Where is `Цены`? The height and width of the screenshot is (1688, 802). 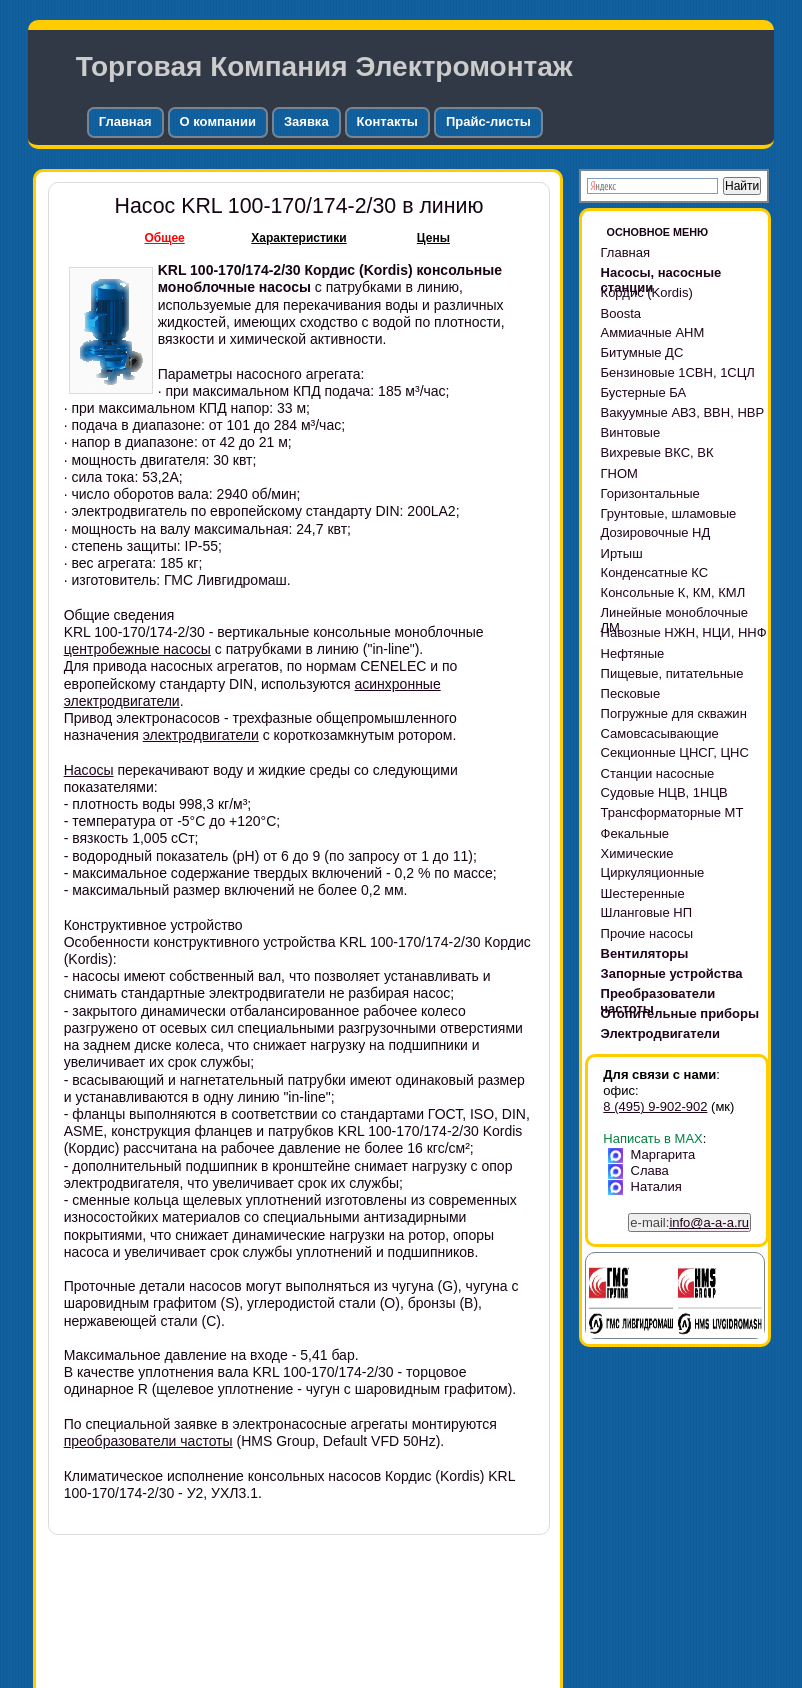
Цены is located at coordinates (433, 238).